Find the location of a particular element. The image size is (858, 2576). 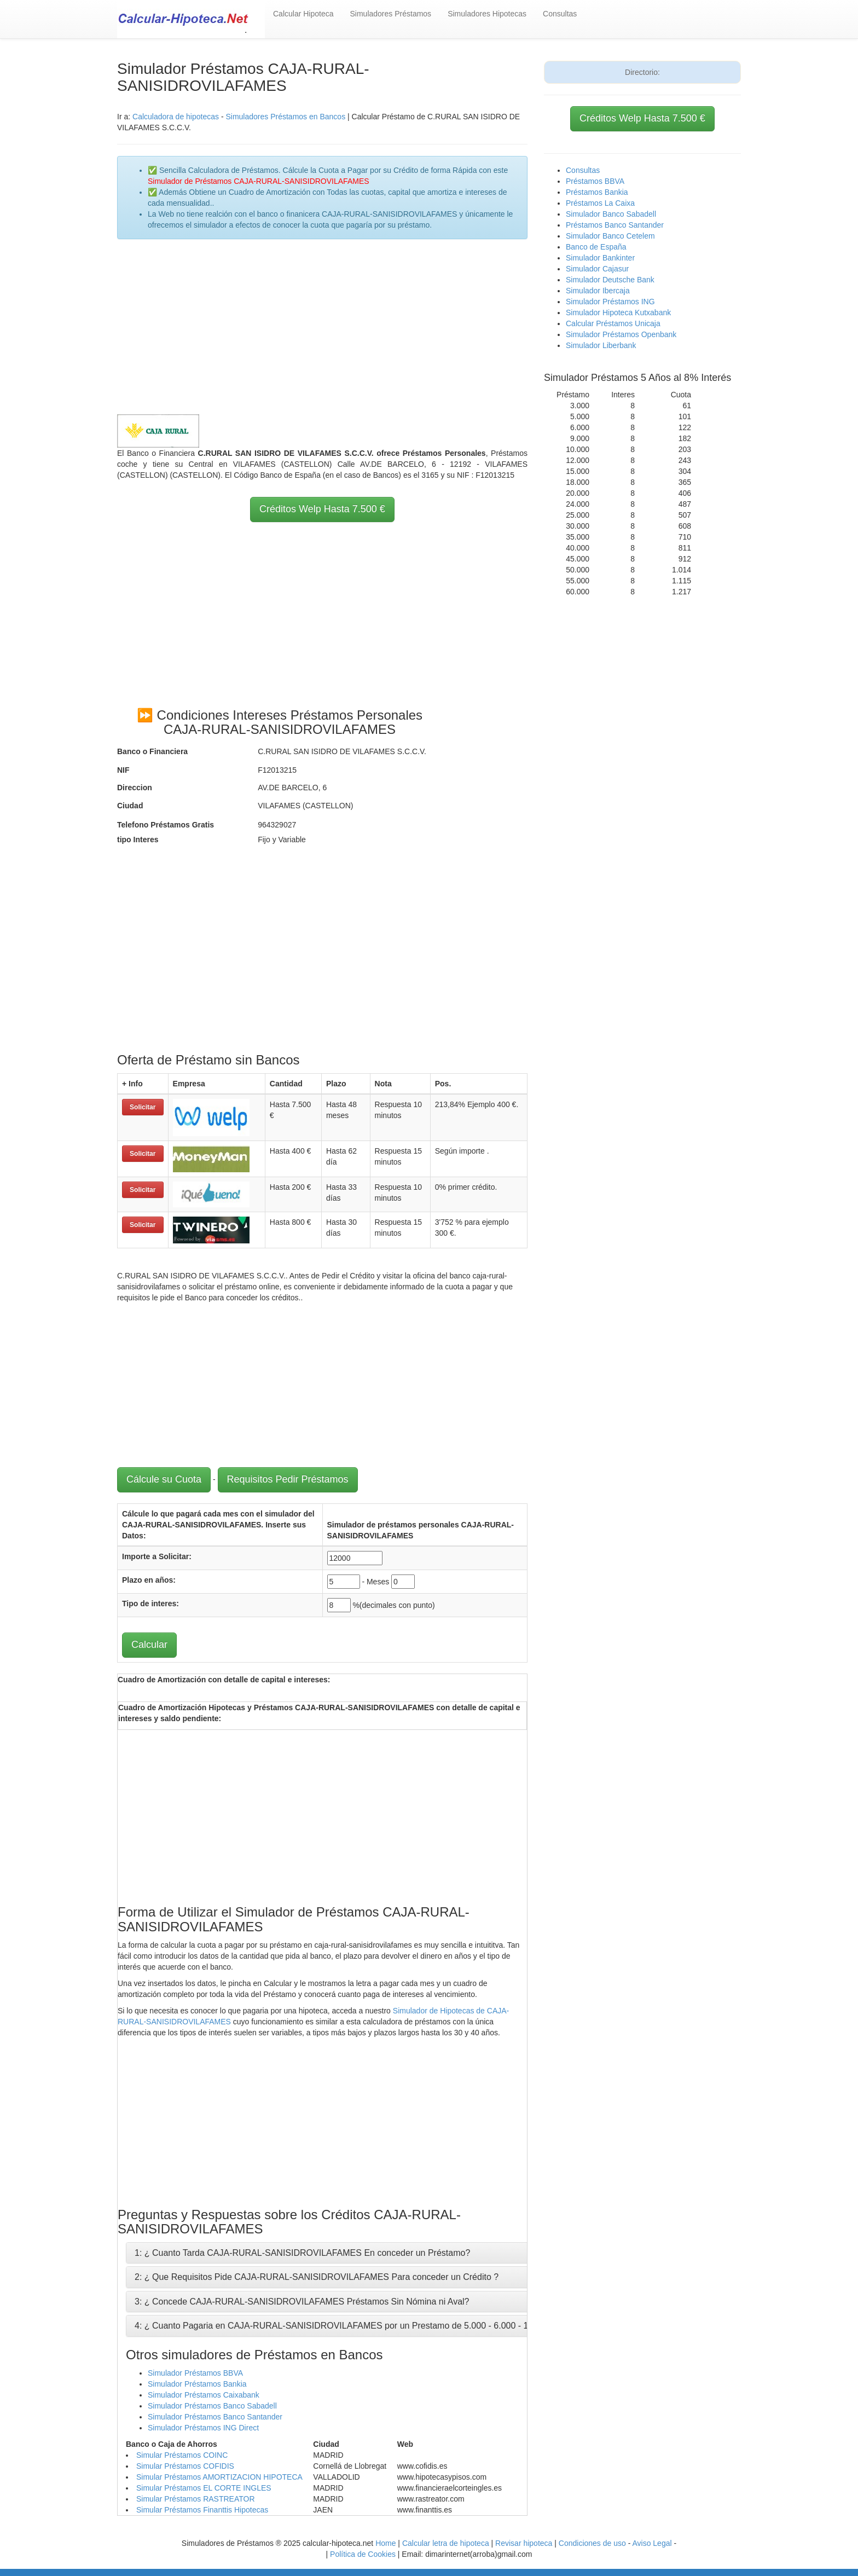

Simulador Préstamos BBVA is located at coordinates (195, 2373).